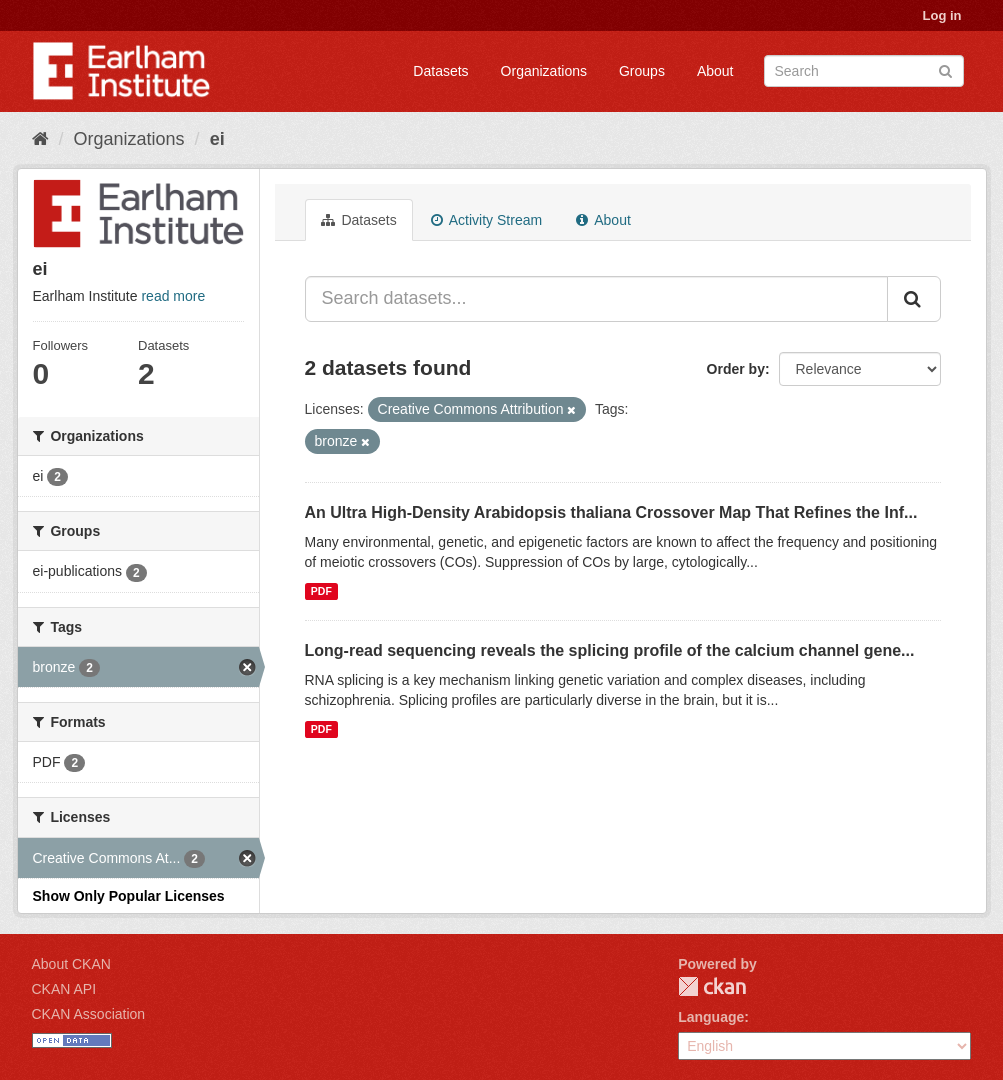 Image resolution: width=1003 pixels, height=1080 pixels. I want to click on read more, so click(173, 296).